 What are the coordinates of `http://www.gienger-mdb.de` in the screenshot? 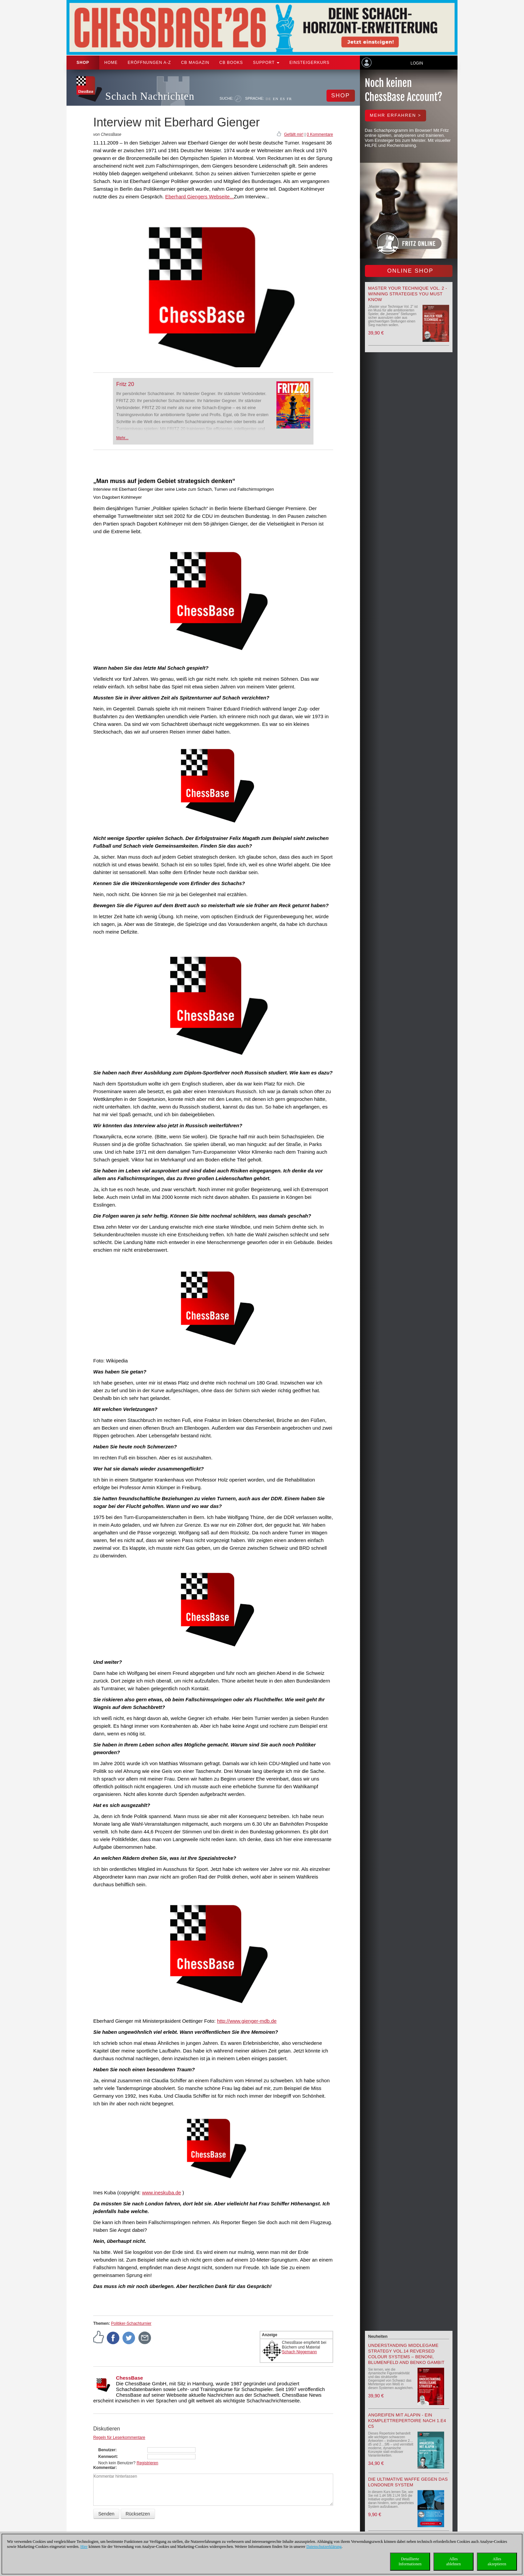 It's located at (246, 2021).